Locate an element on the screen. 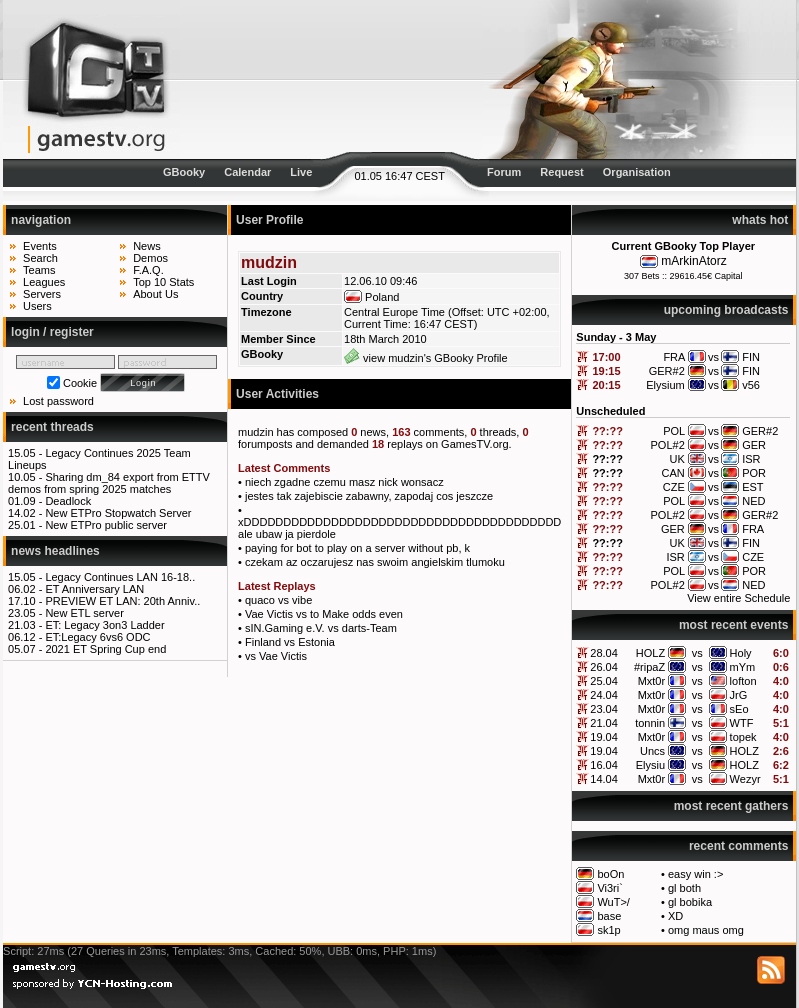 This screenshot has width=799, height=1008. vs is located at coordinates (697, 653).